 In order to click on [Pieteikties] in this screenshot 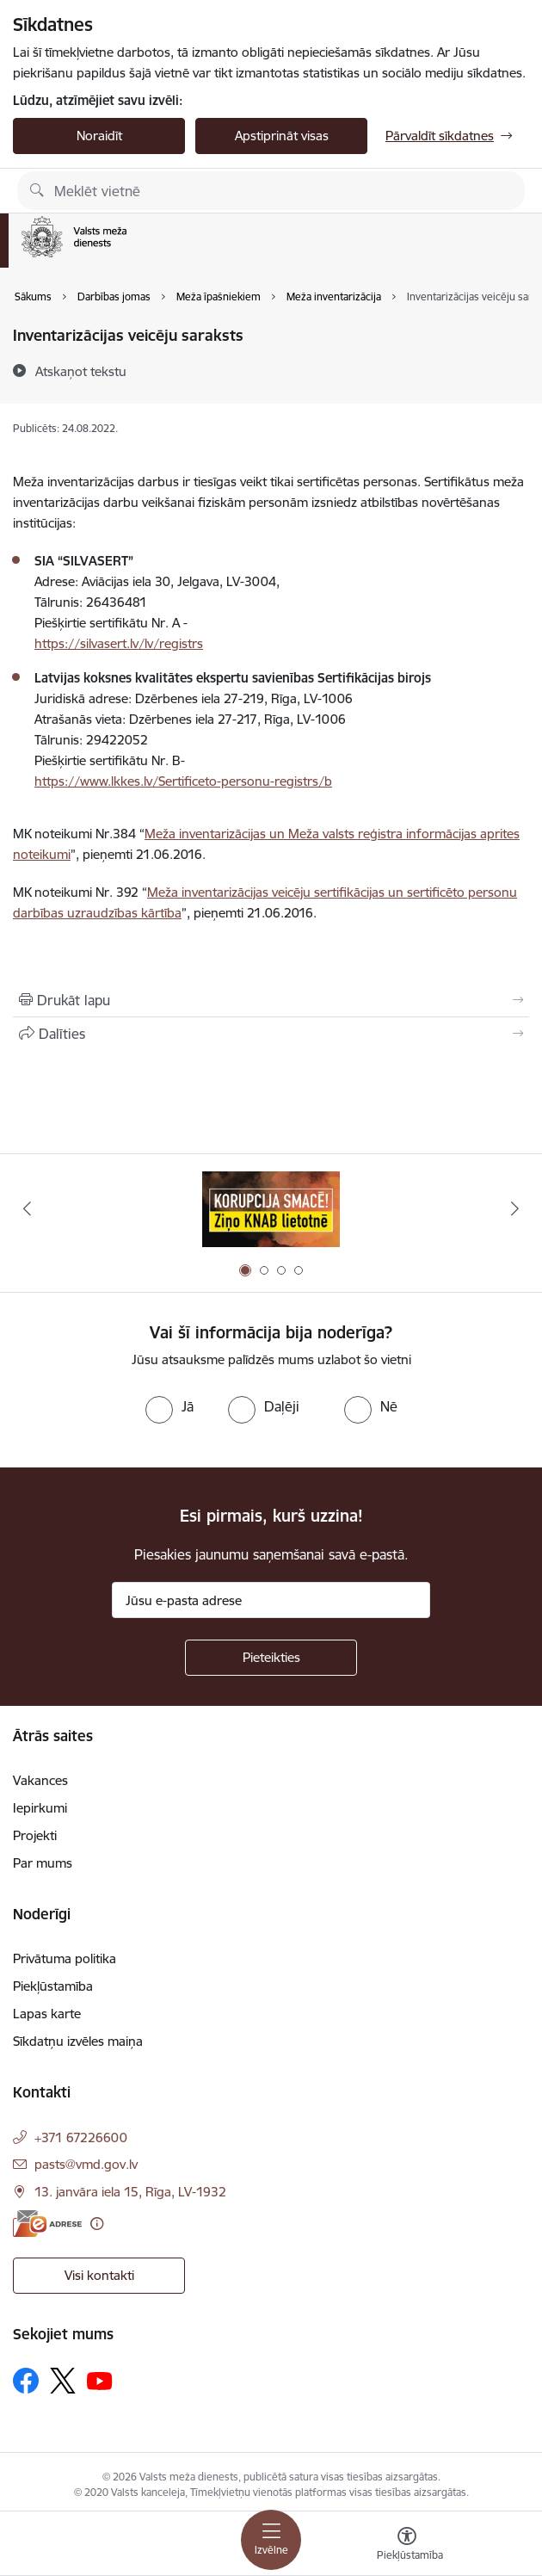, I will do `click(271, 1658)`.